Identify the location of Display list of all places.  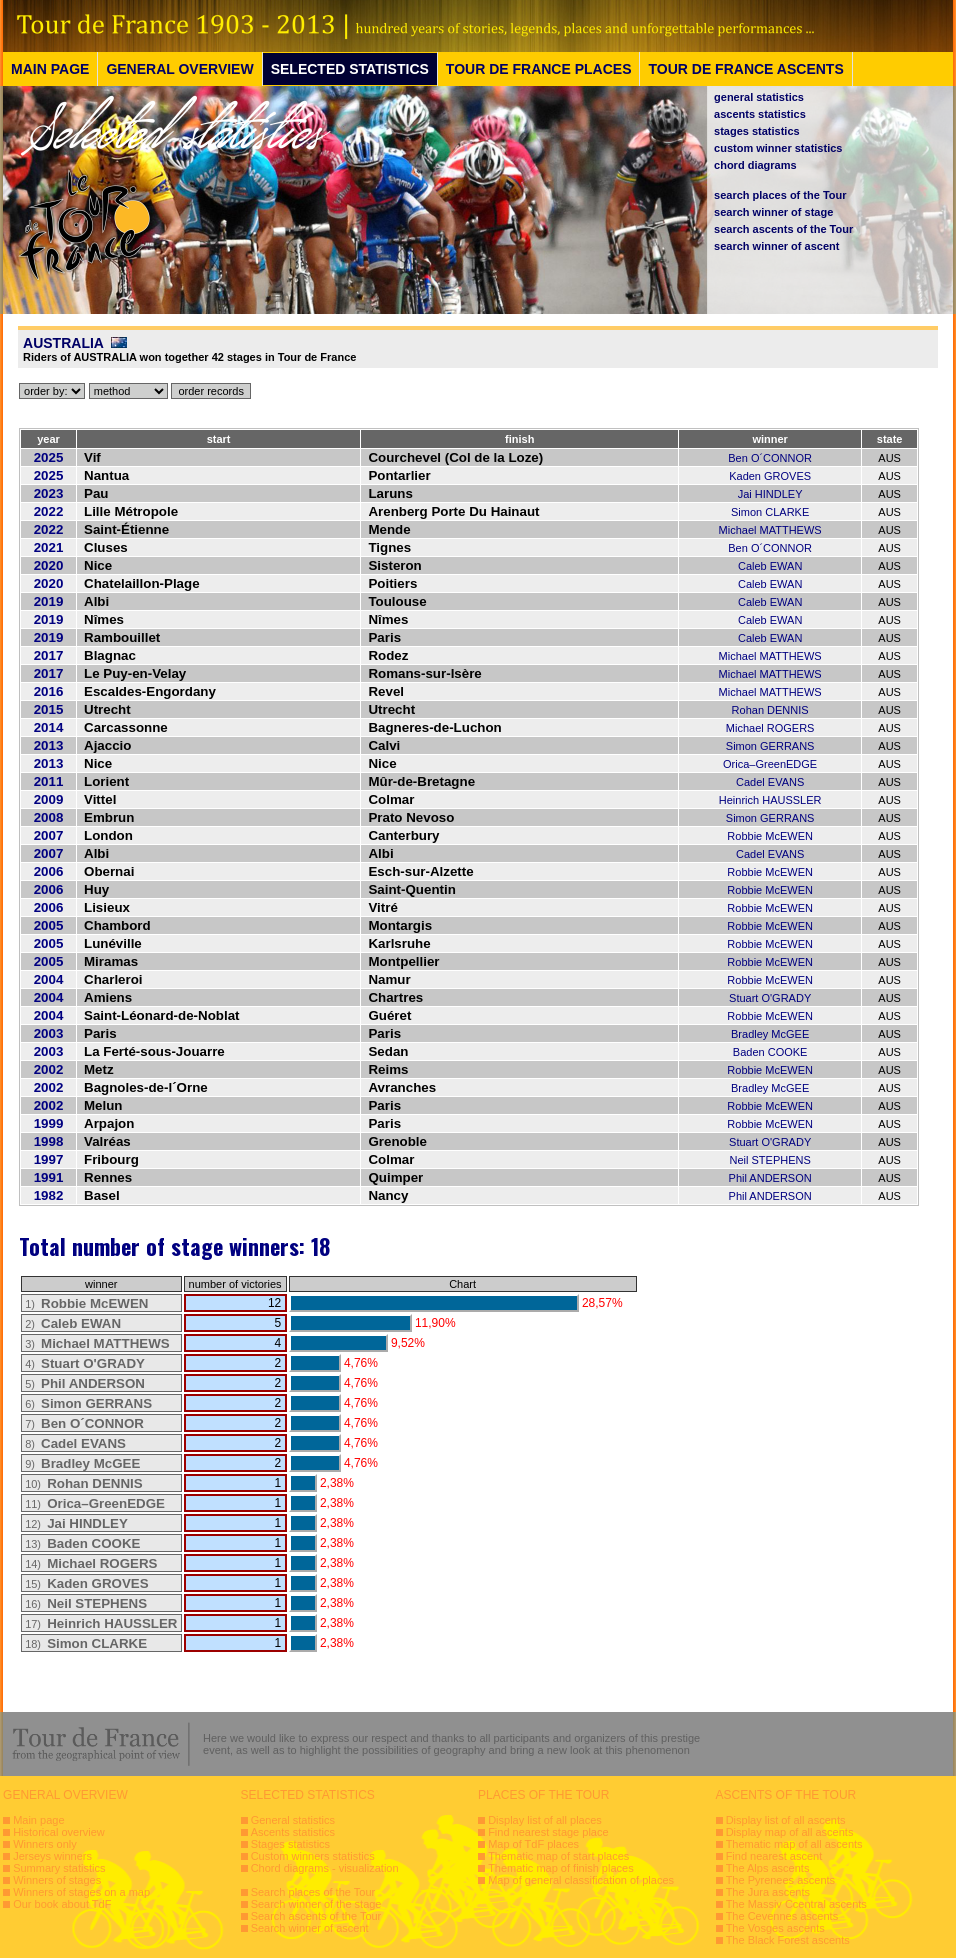
(545, 1820).